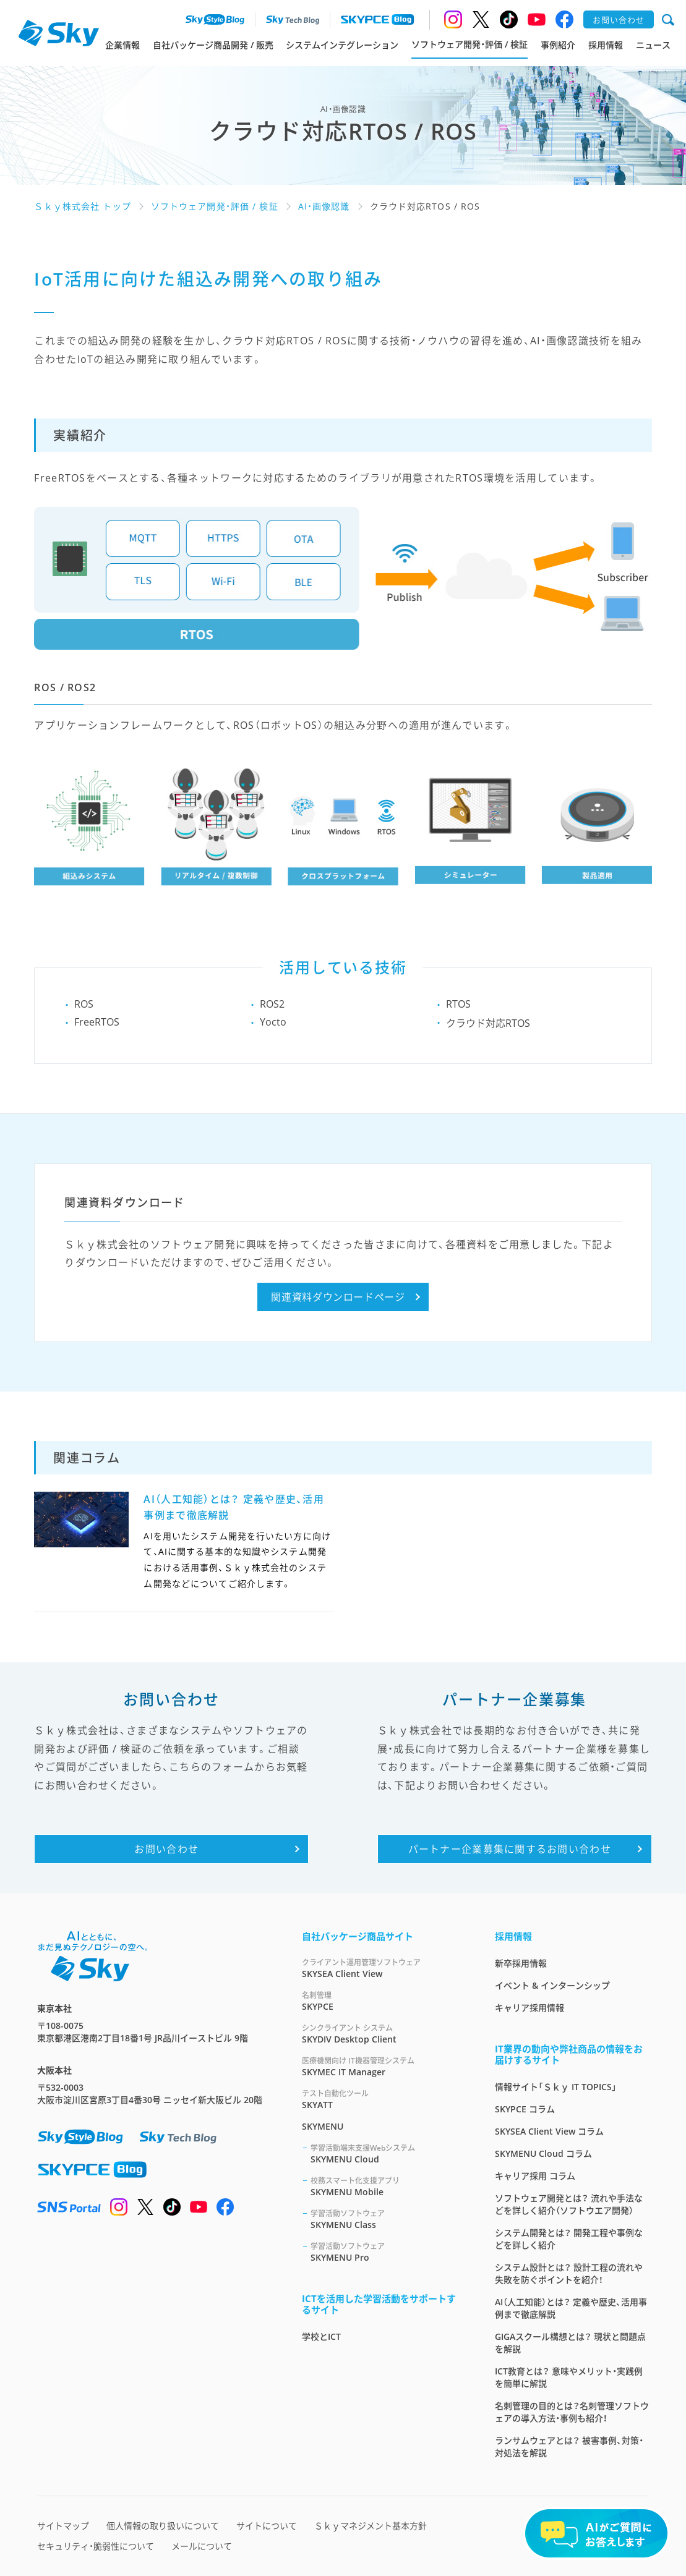 Image resolution: width=686 pixels, height=2576 pixels. Describe the element at coordinates (383, 2099) in the screenshot. I see `SKYATT` at that location.